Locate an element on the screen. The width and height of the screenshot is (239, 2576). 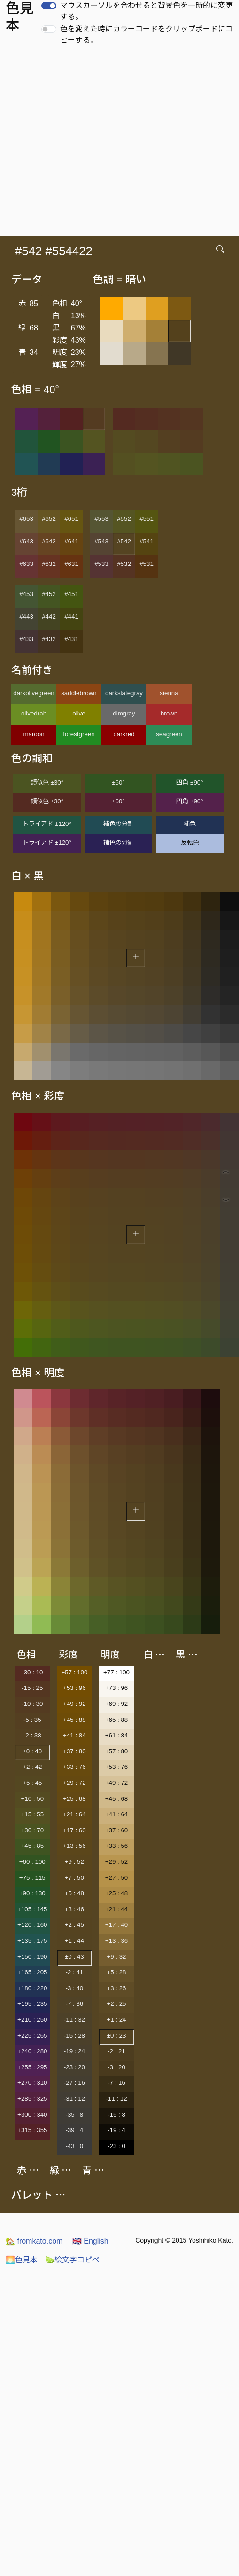
#452 is located at coordinates (49, 593).